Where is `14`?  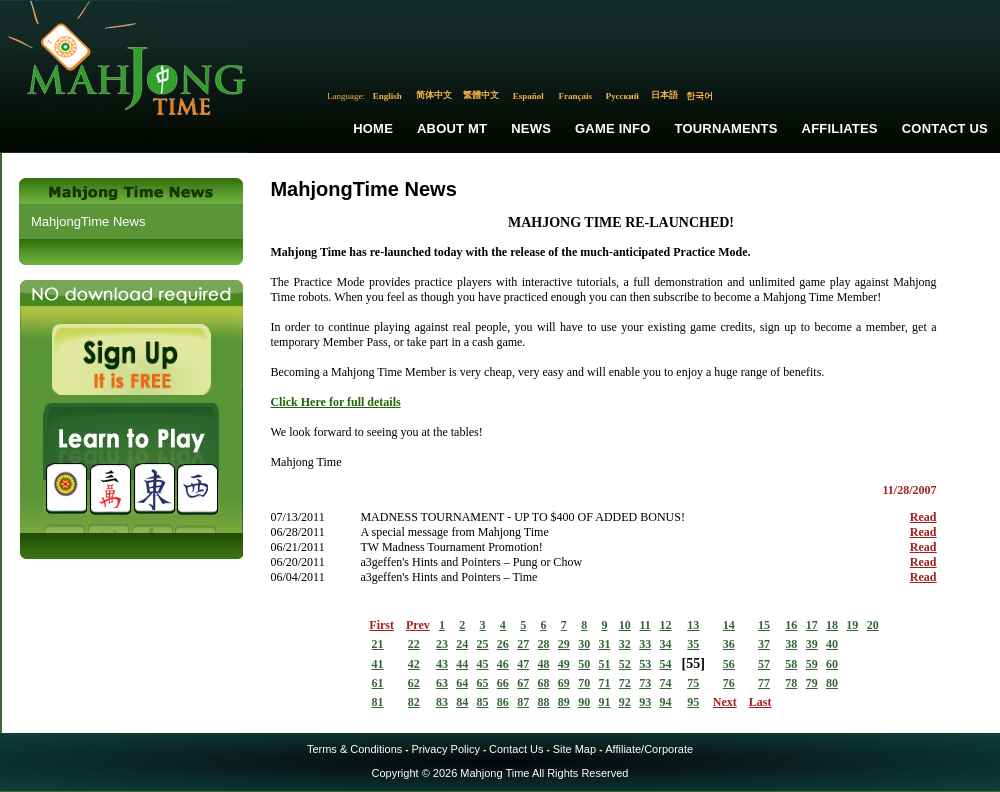
14 is located at coordinates (729, 625).